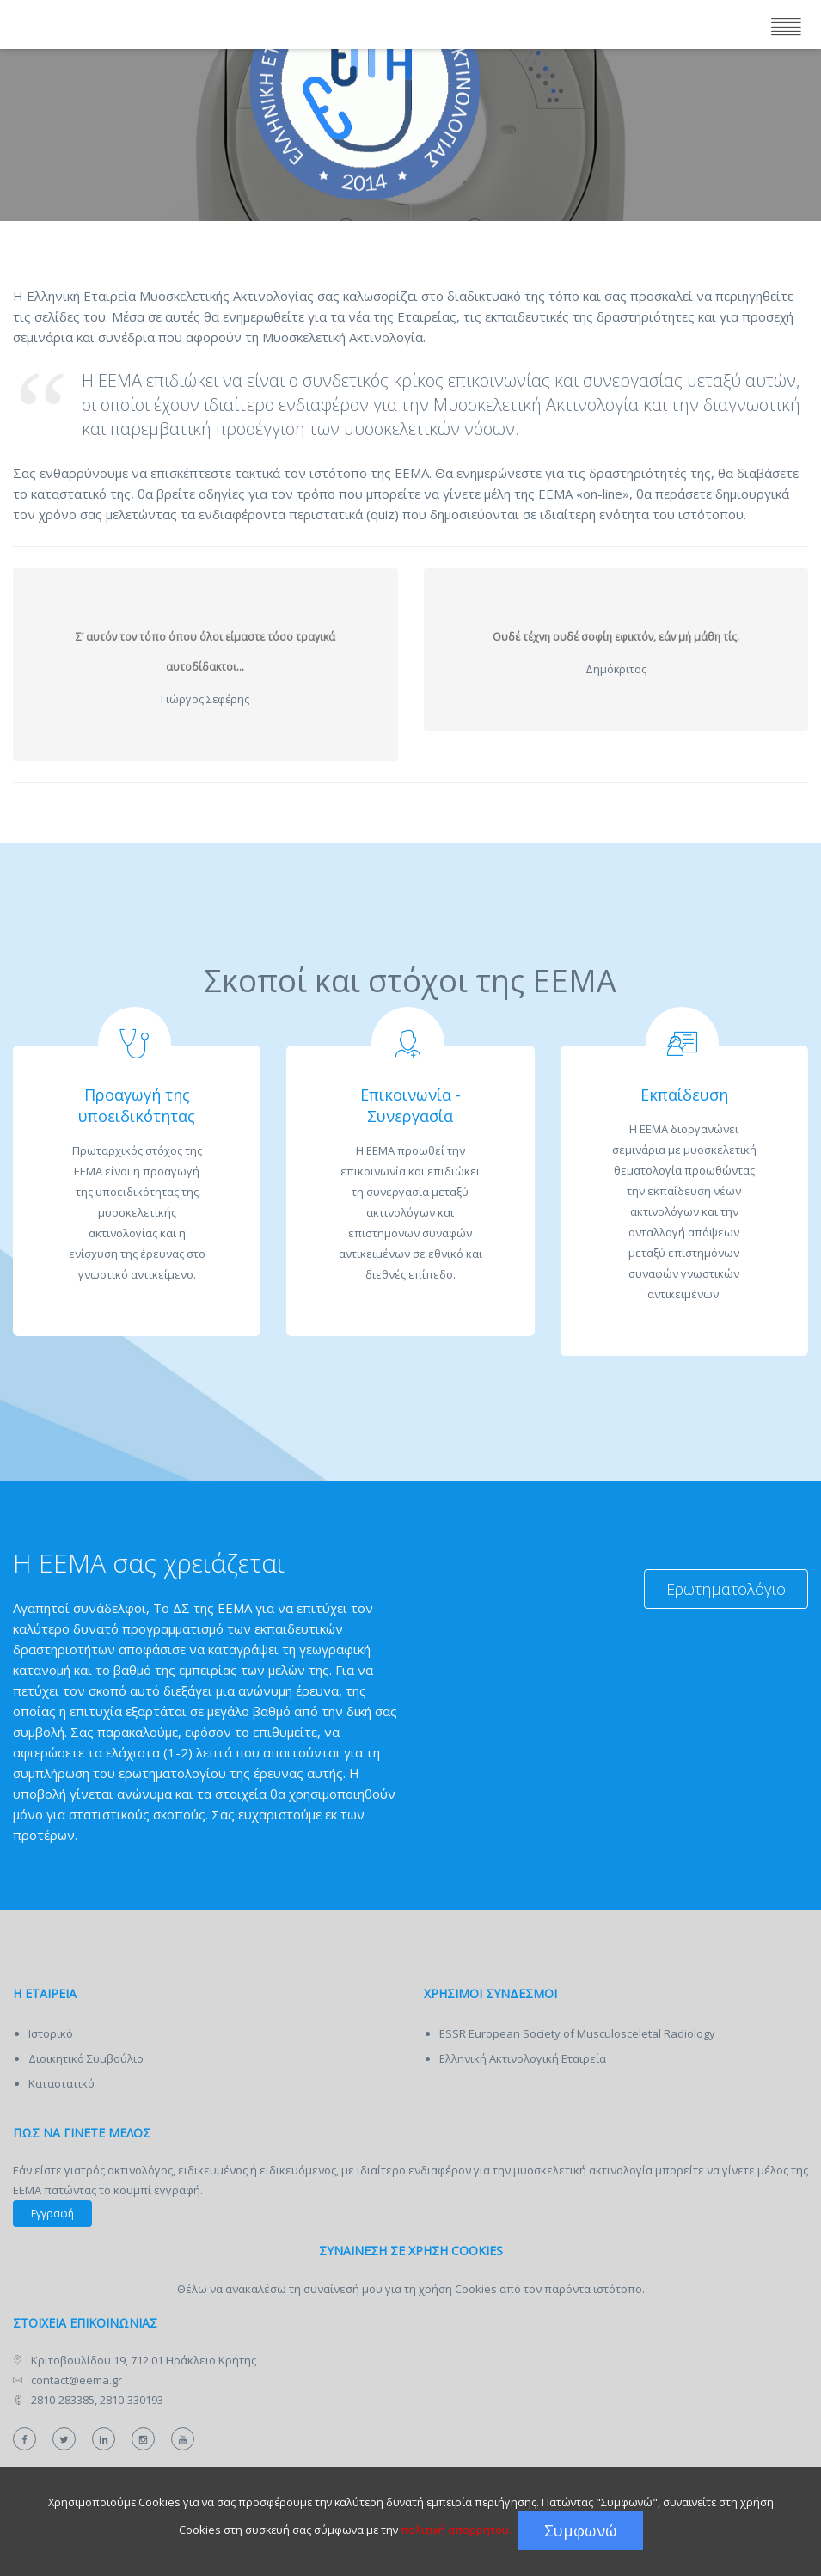 The width and height of the screenshot is (821, 2576). What do you see at coordinates (522, 2058) in the screenshot?
I see `Ελληνική Ακτινολογική Εταιρεία` at bounding box center [522, 2058].